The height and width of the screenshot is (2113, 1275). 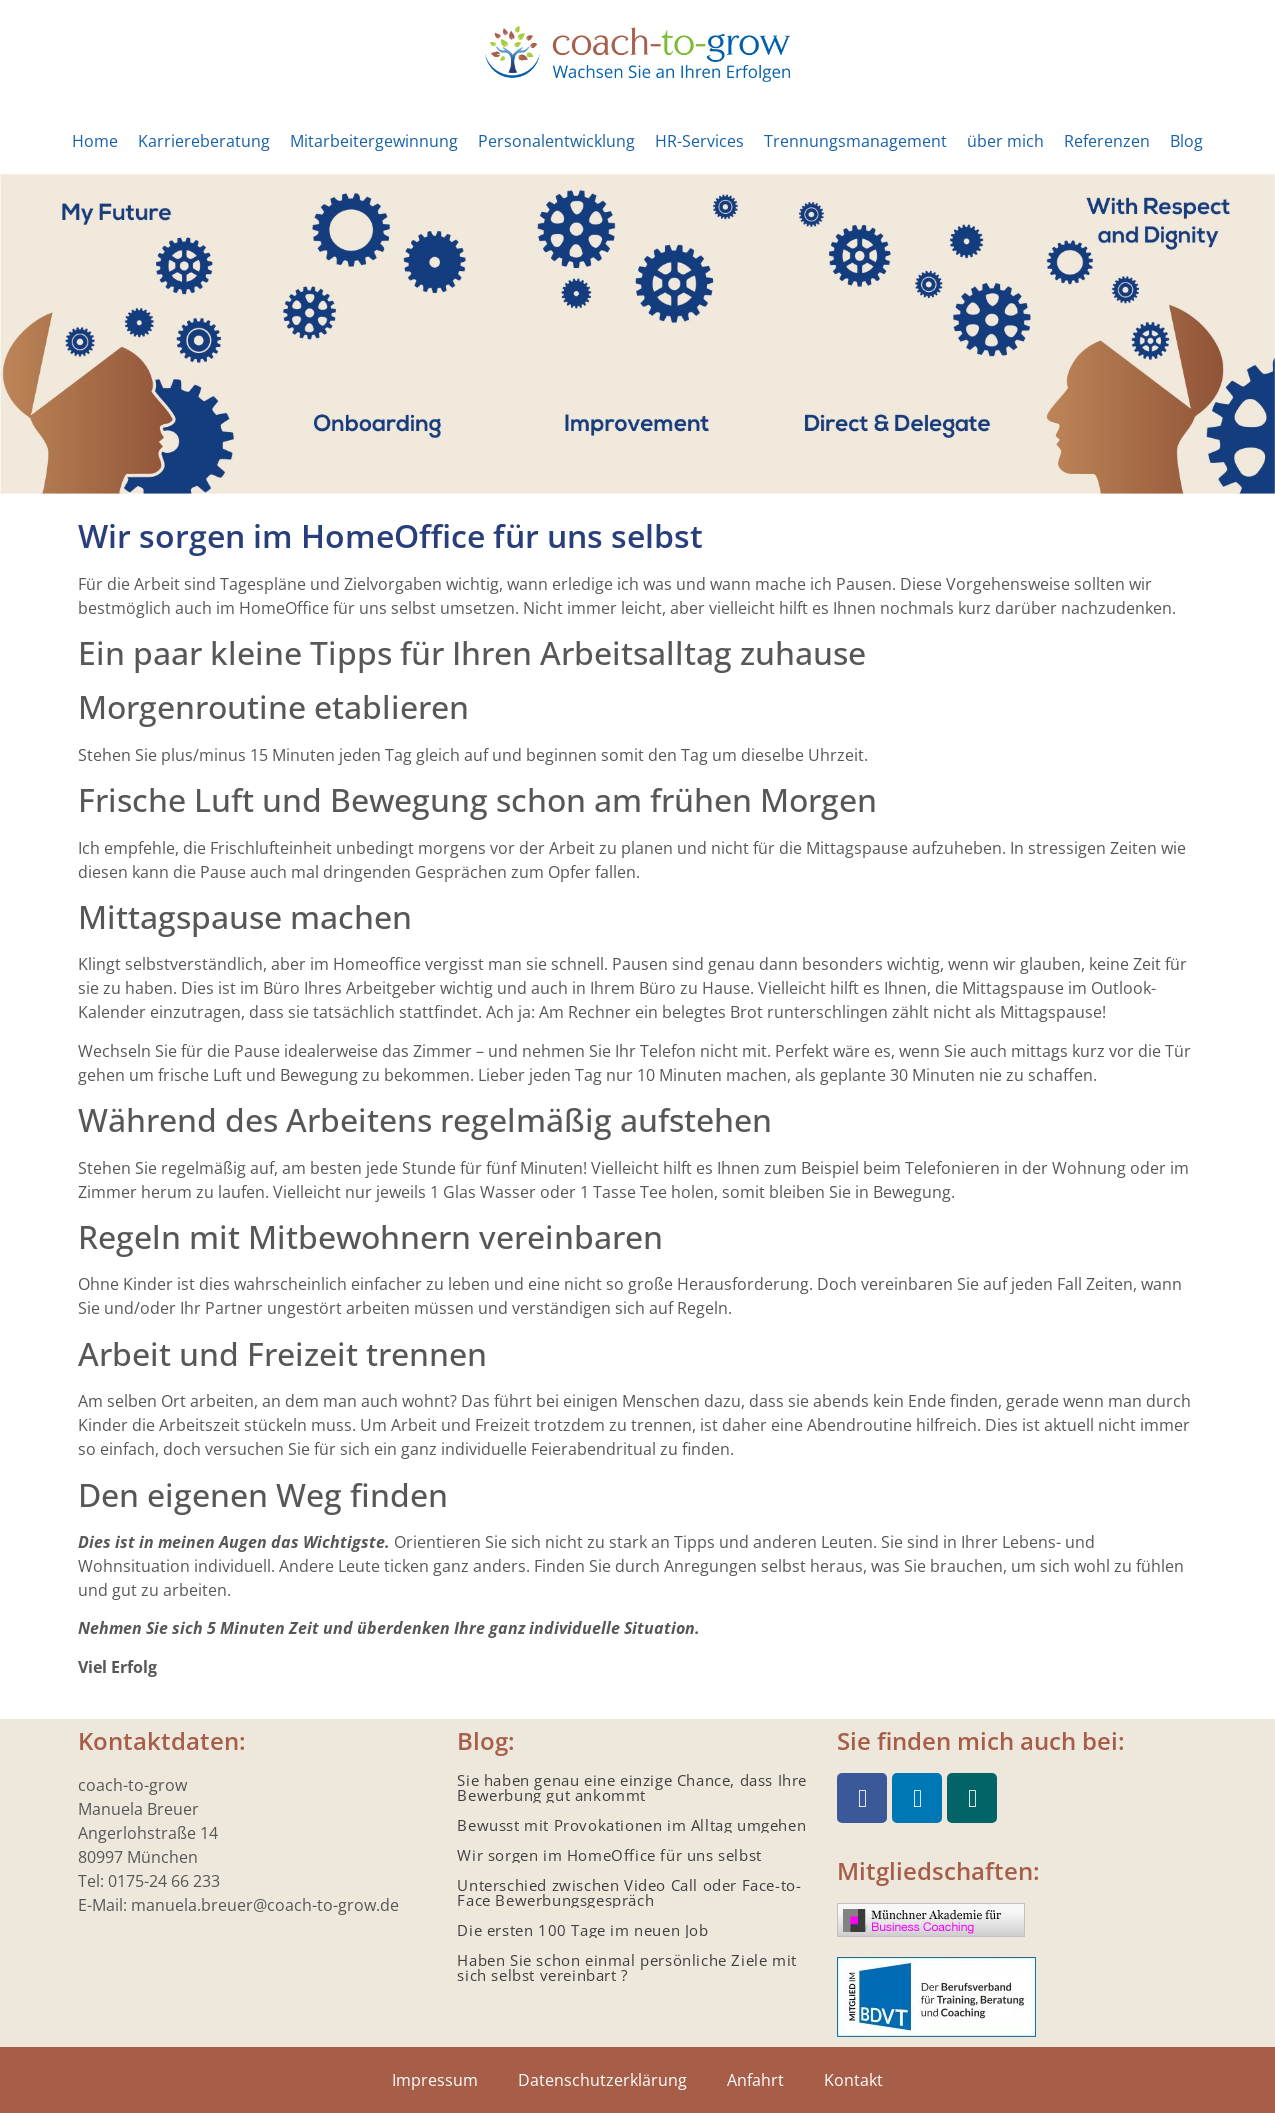 What do you see at coordinates (629, 1892) in the screenshot?
I see `Unterschied zwischen Video Call oder Face-to-Face Bewerbungsgespräch` at bounding box center [629, 1892].